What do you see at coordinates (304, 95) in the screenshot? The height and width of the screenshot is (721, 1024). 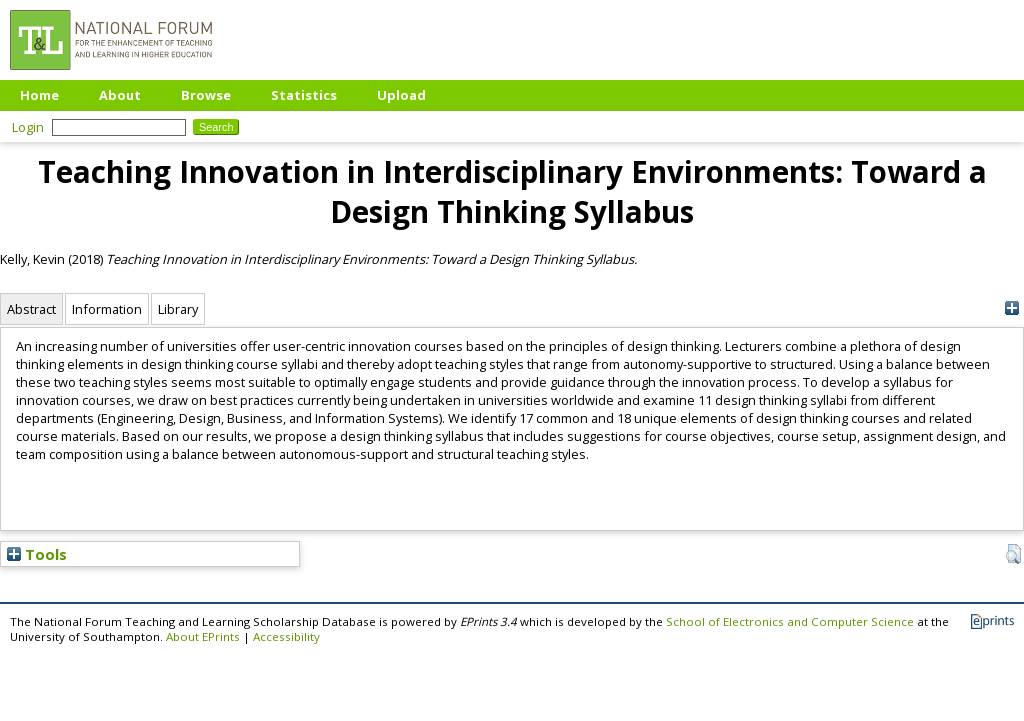 I see `Statistics` at bounding box center [304, 95].